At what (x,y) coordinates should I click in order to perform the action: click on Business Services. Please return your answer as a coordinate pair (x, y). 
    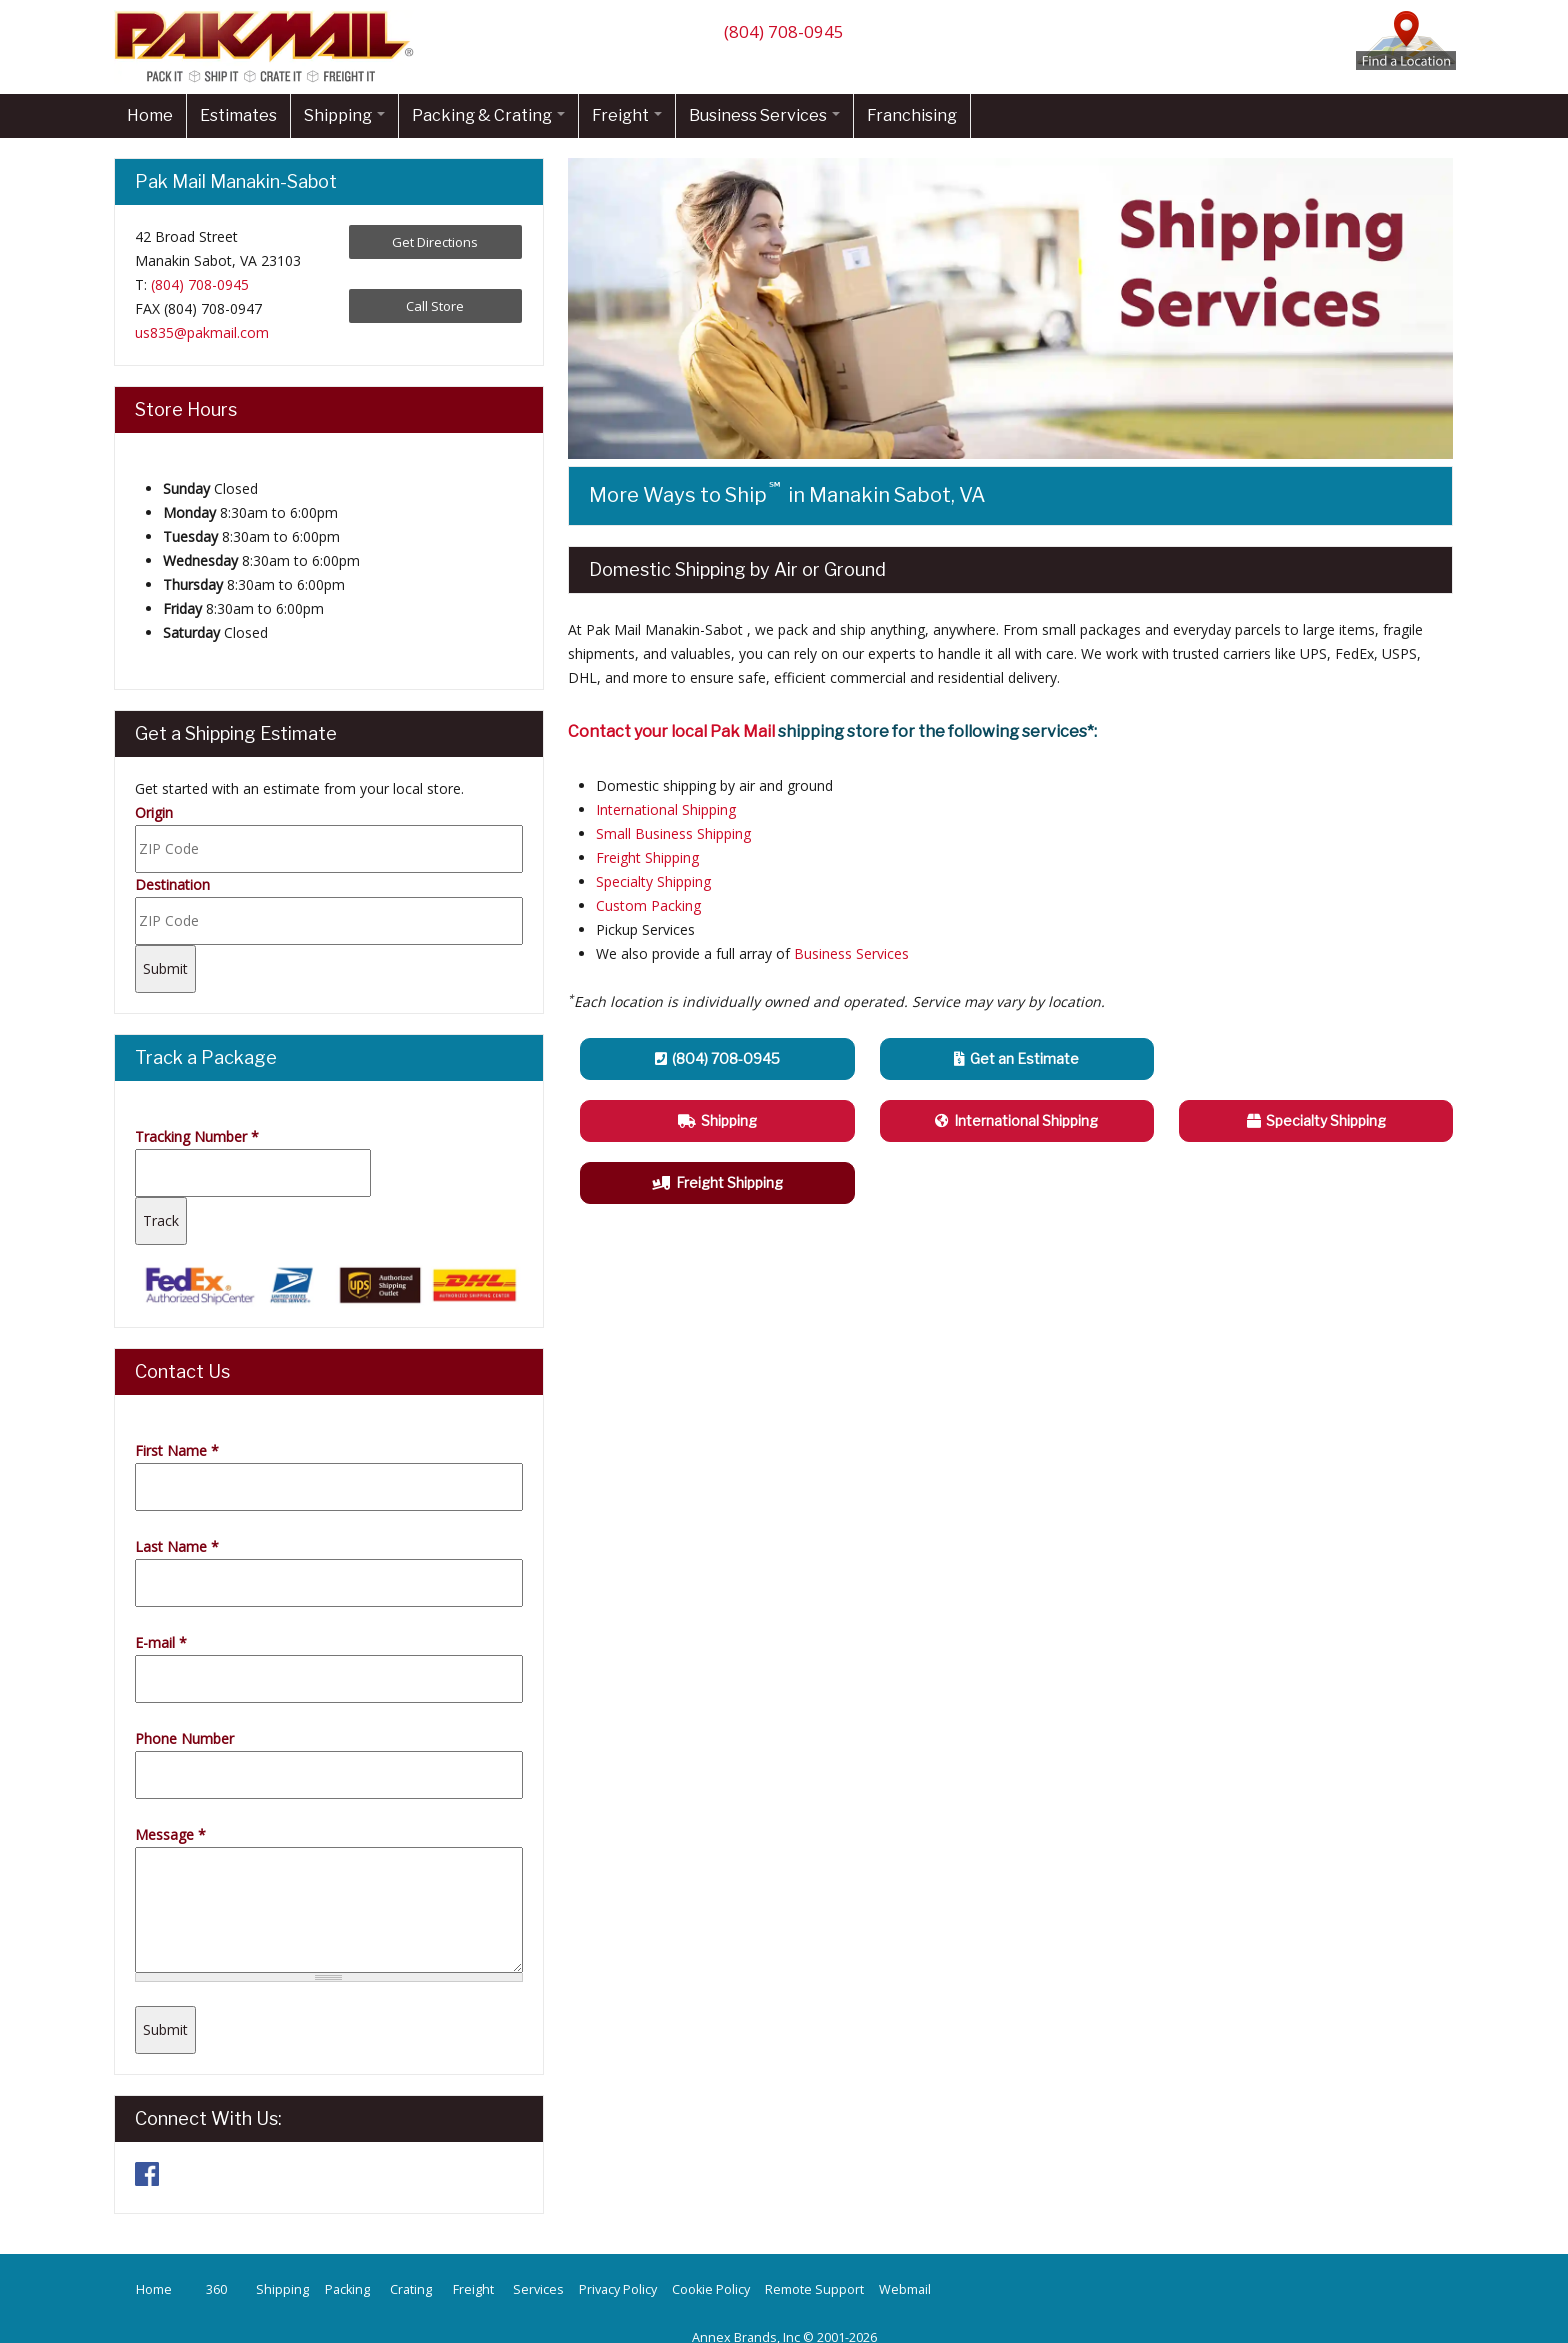
    Looking at the image, I should click on (764, 115).